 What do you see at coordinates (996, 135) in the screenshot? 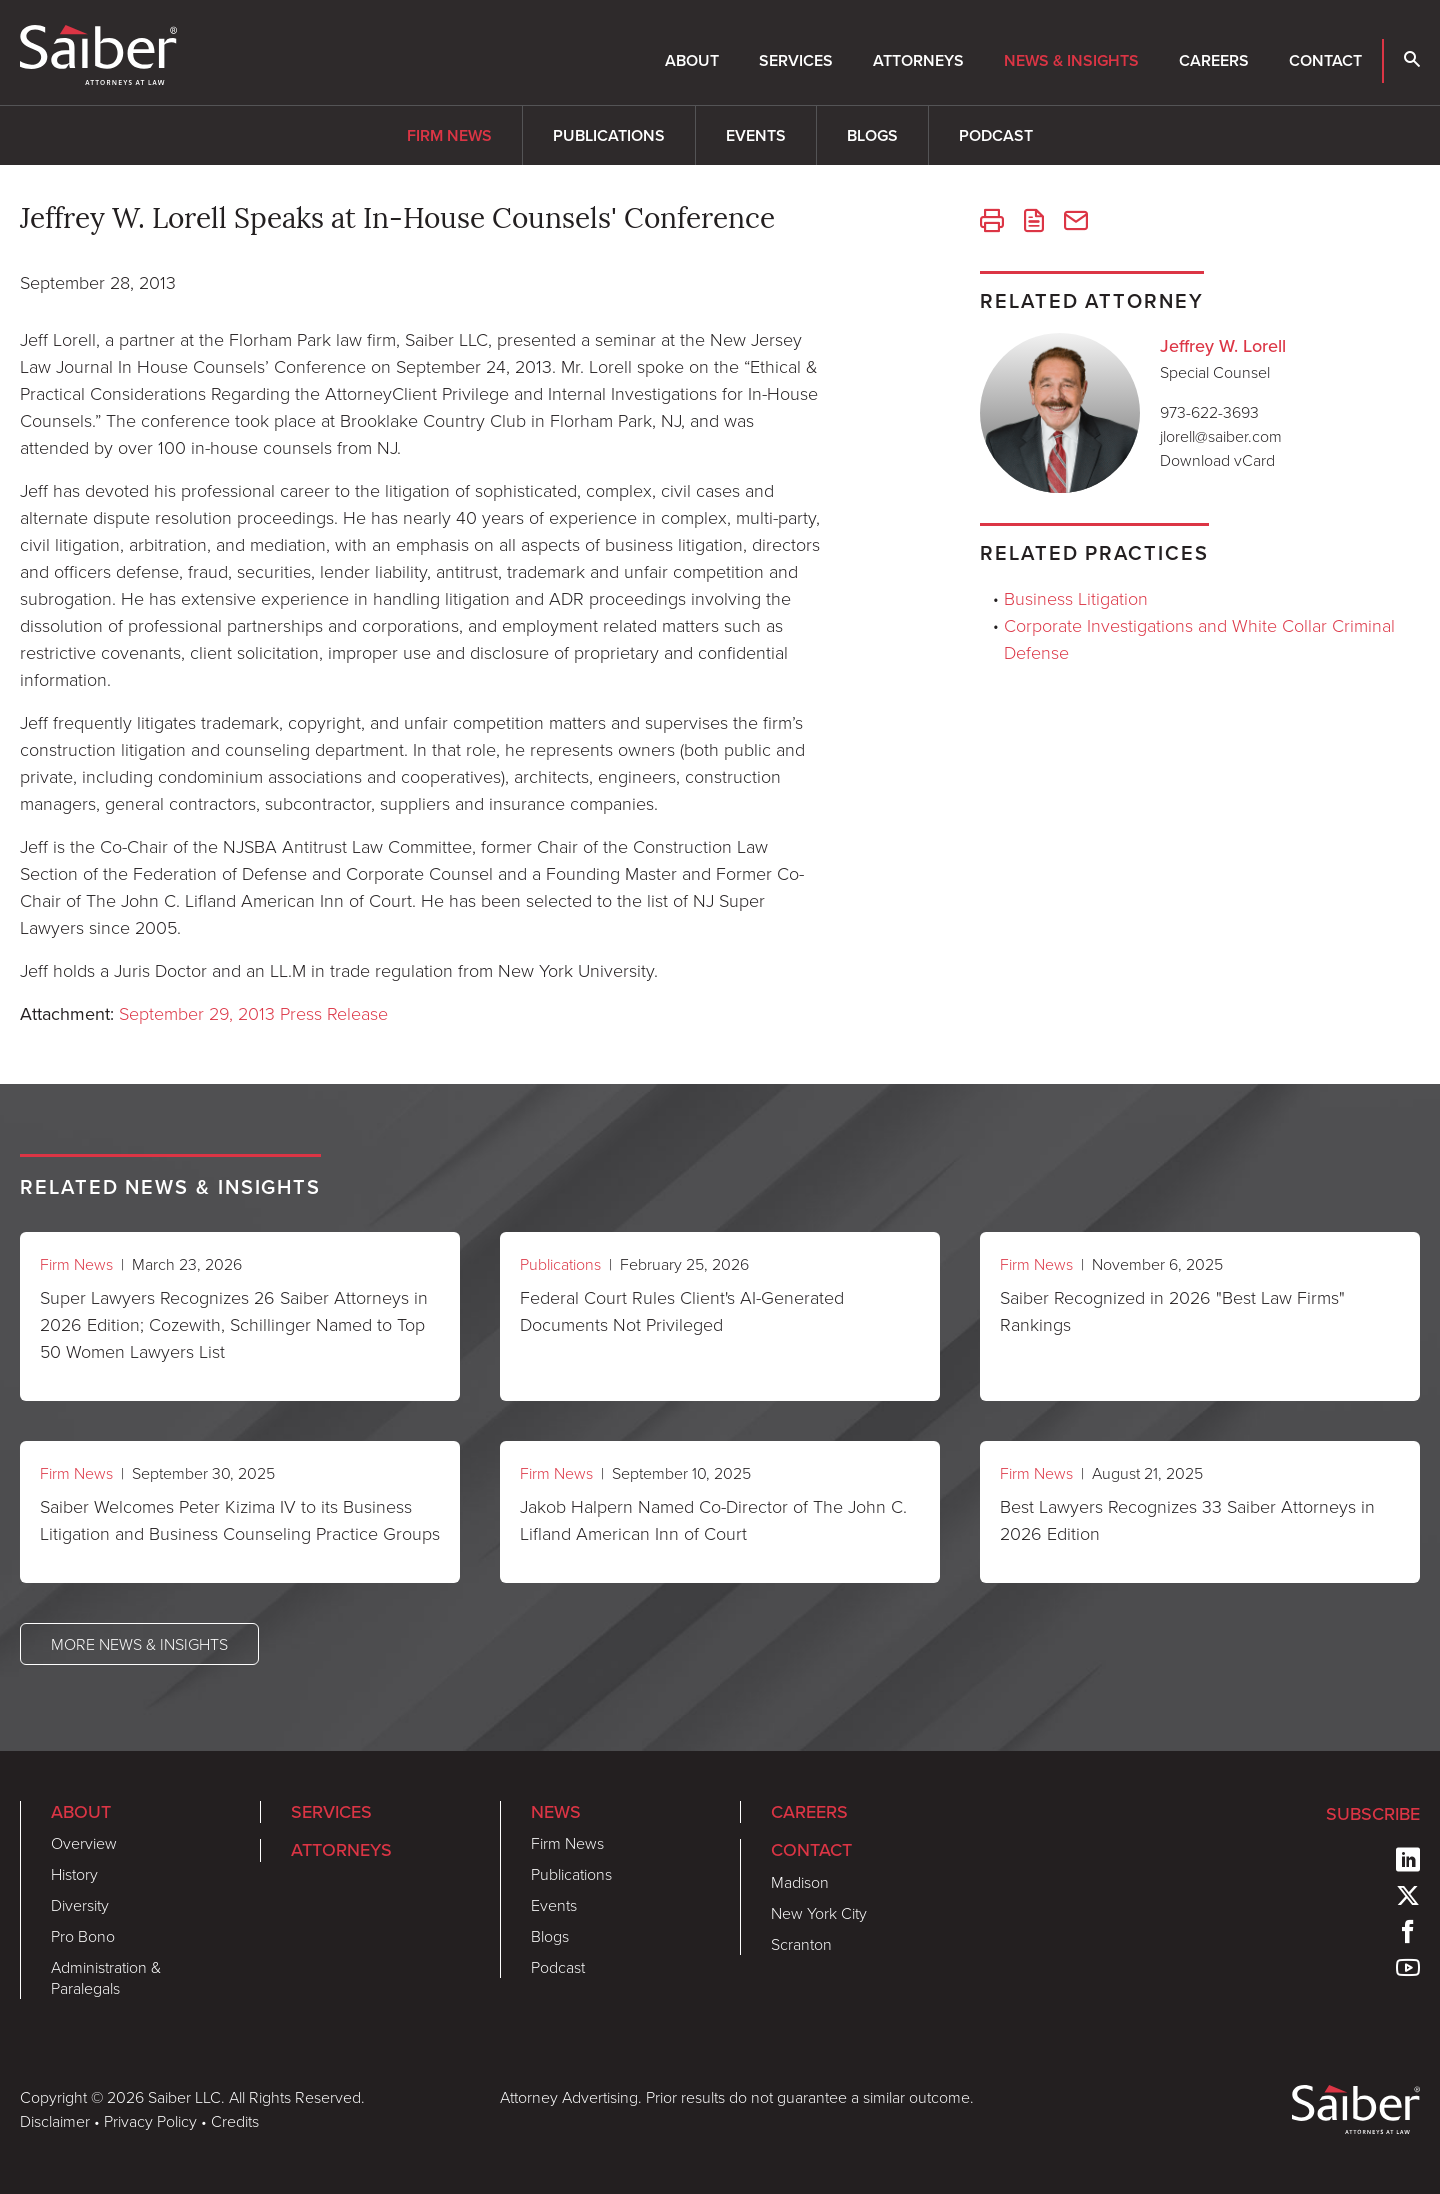
I see `Podcast` at bounding box center [996, 135].